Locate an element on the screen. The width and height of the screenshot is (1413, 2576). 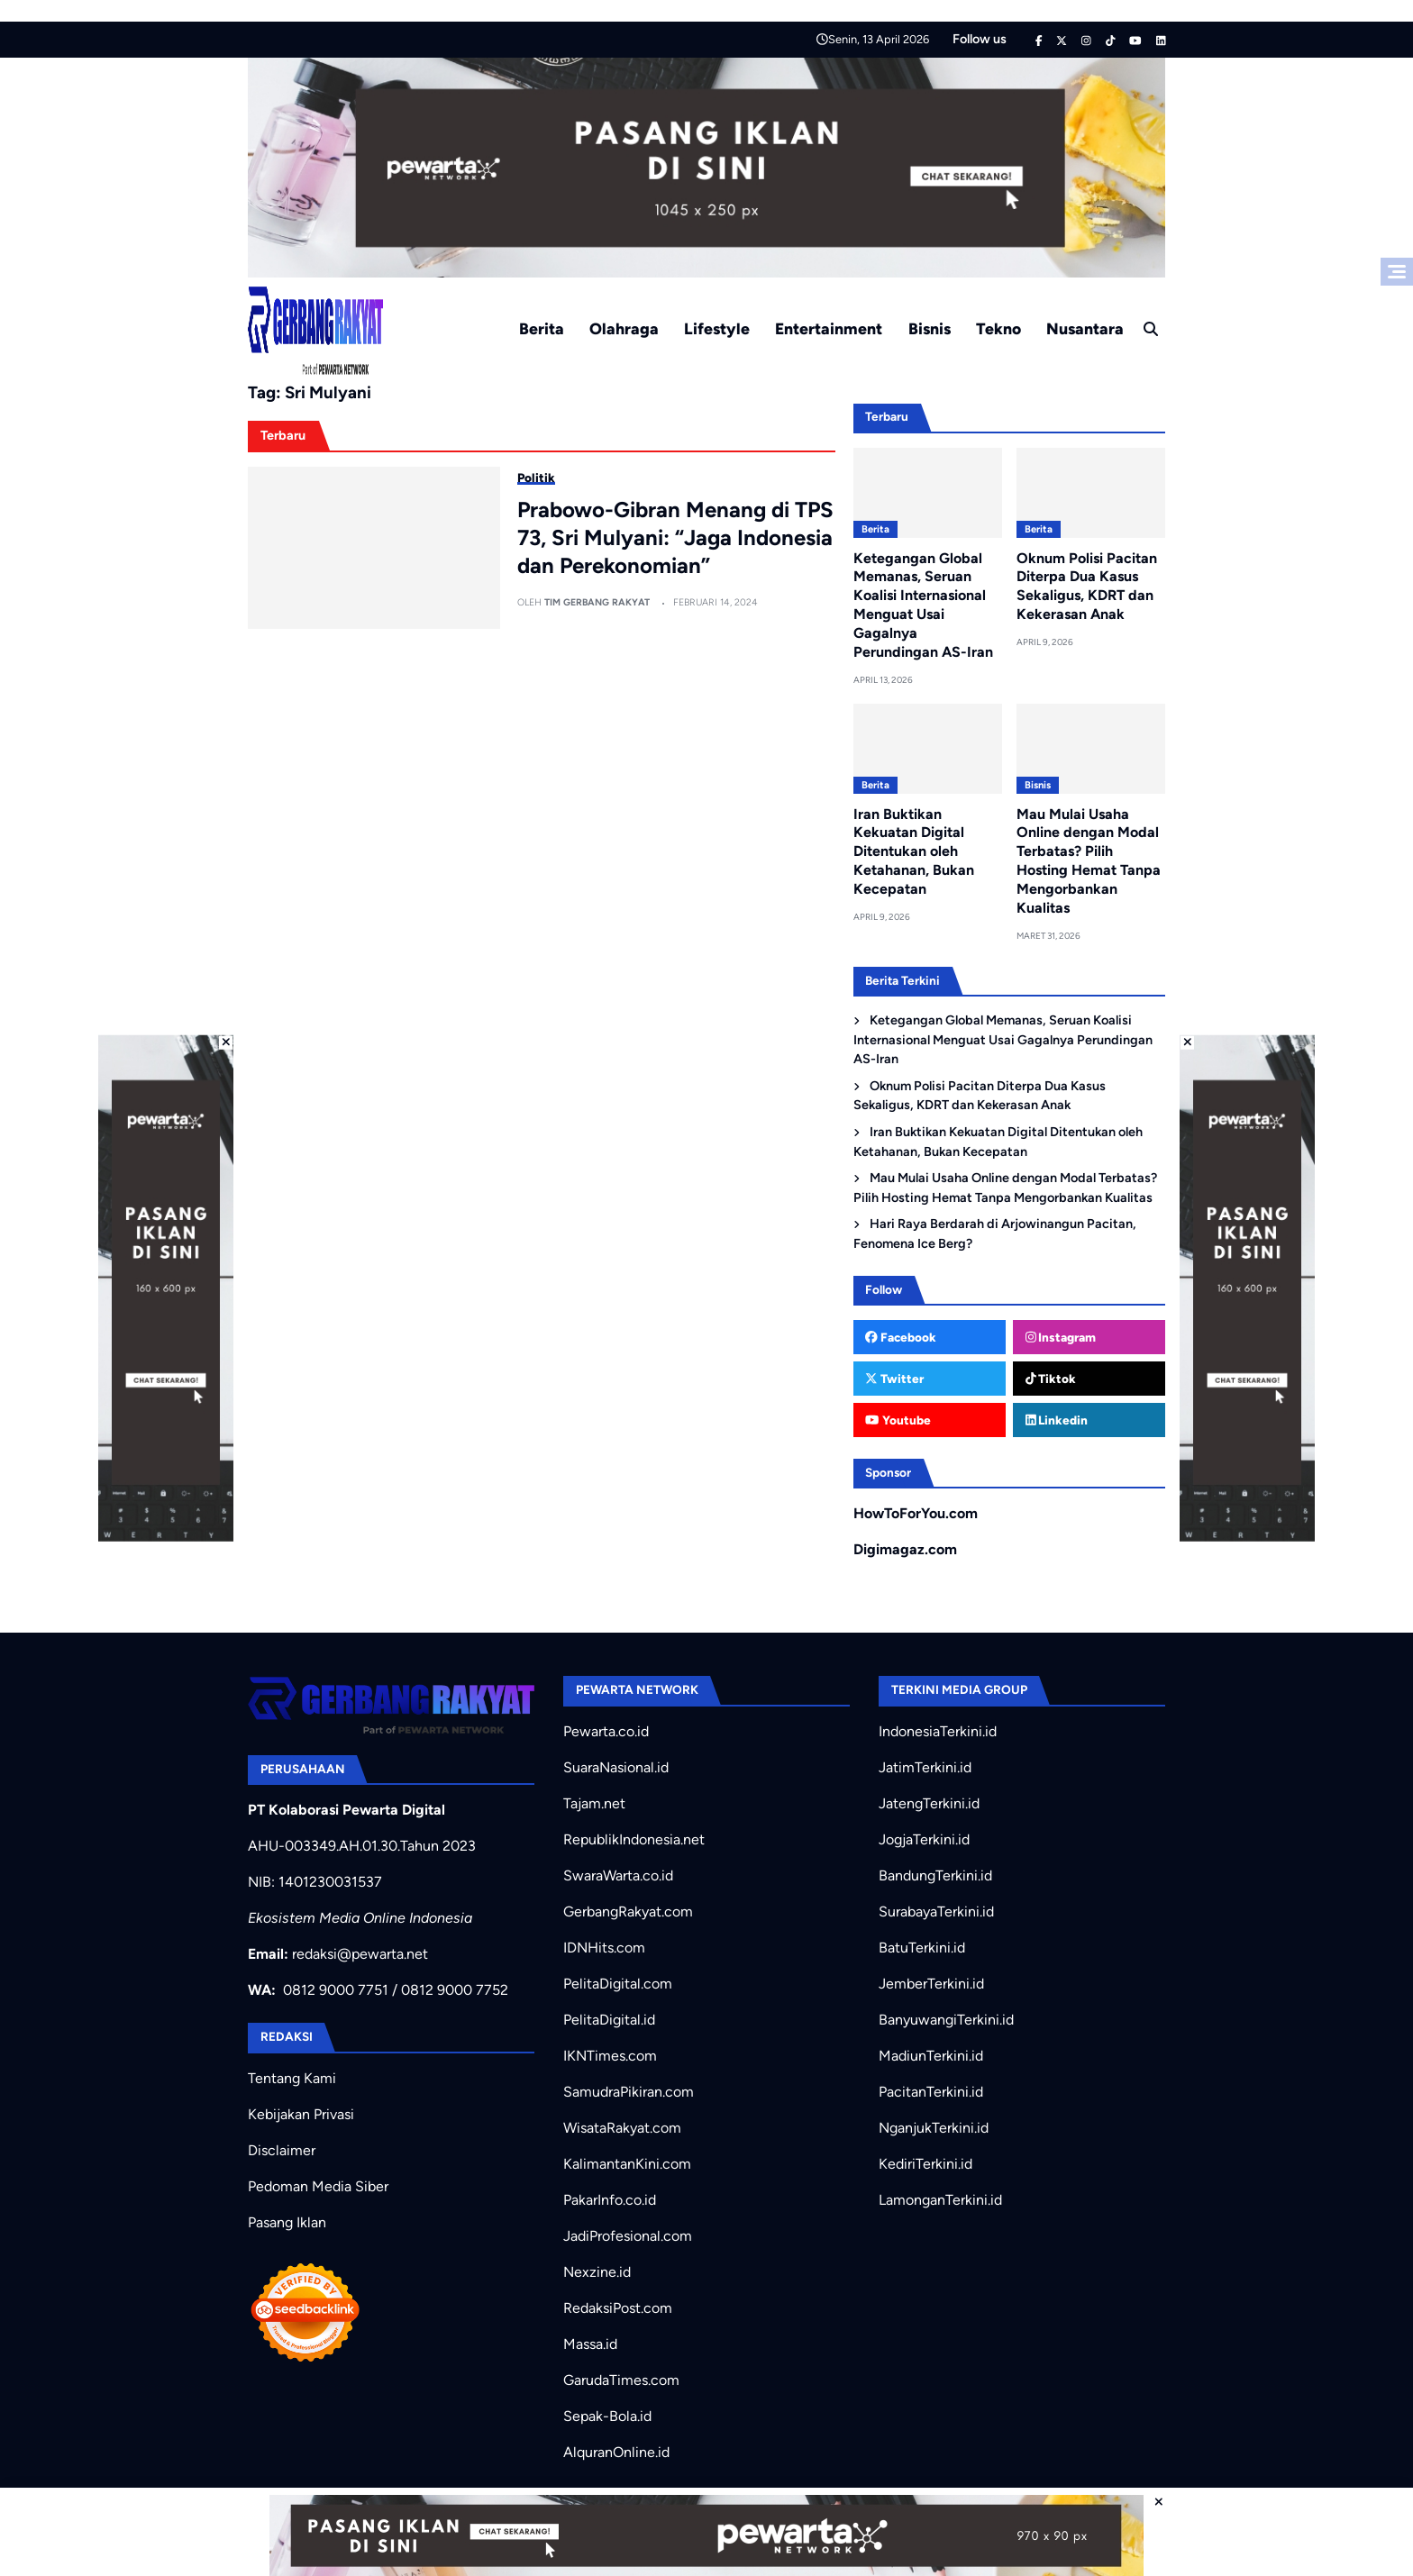
PacitanTerkini.id is located at coordinates (931, 2091).